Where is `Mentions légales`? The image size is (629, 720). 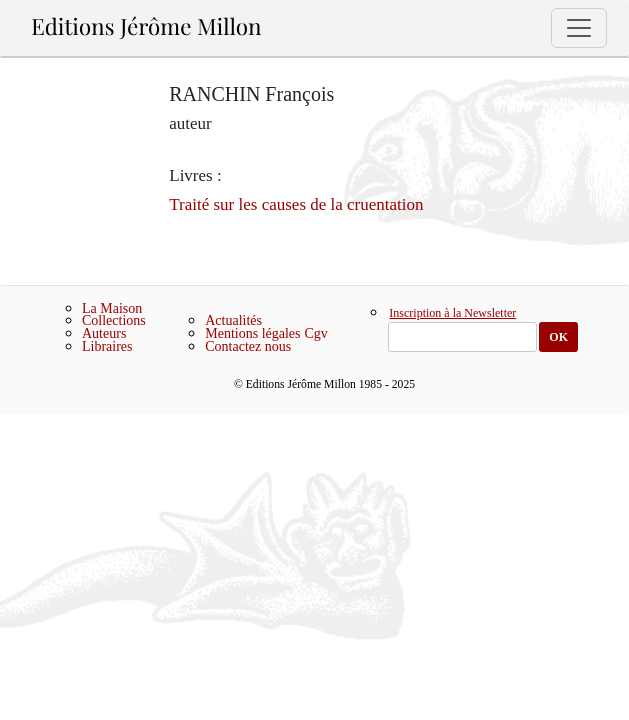
Mentions légales is located at coordinates (252, 333).